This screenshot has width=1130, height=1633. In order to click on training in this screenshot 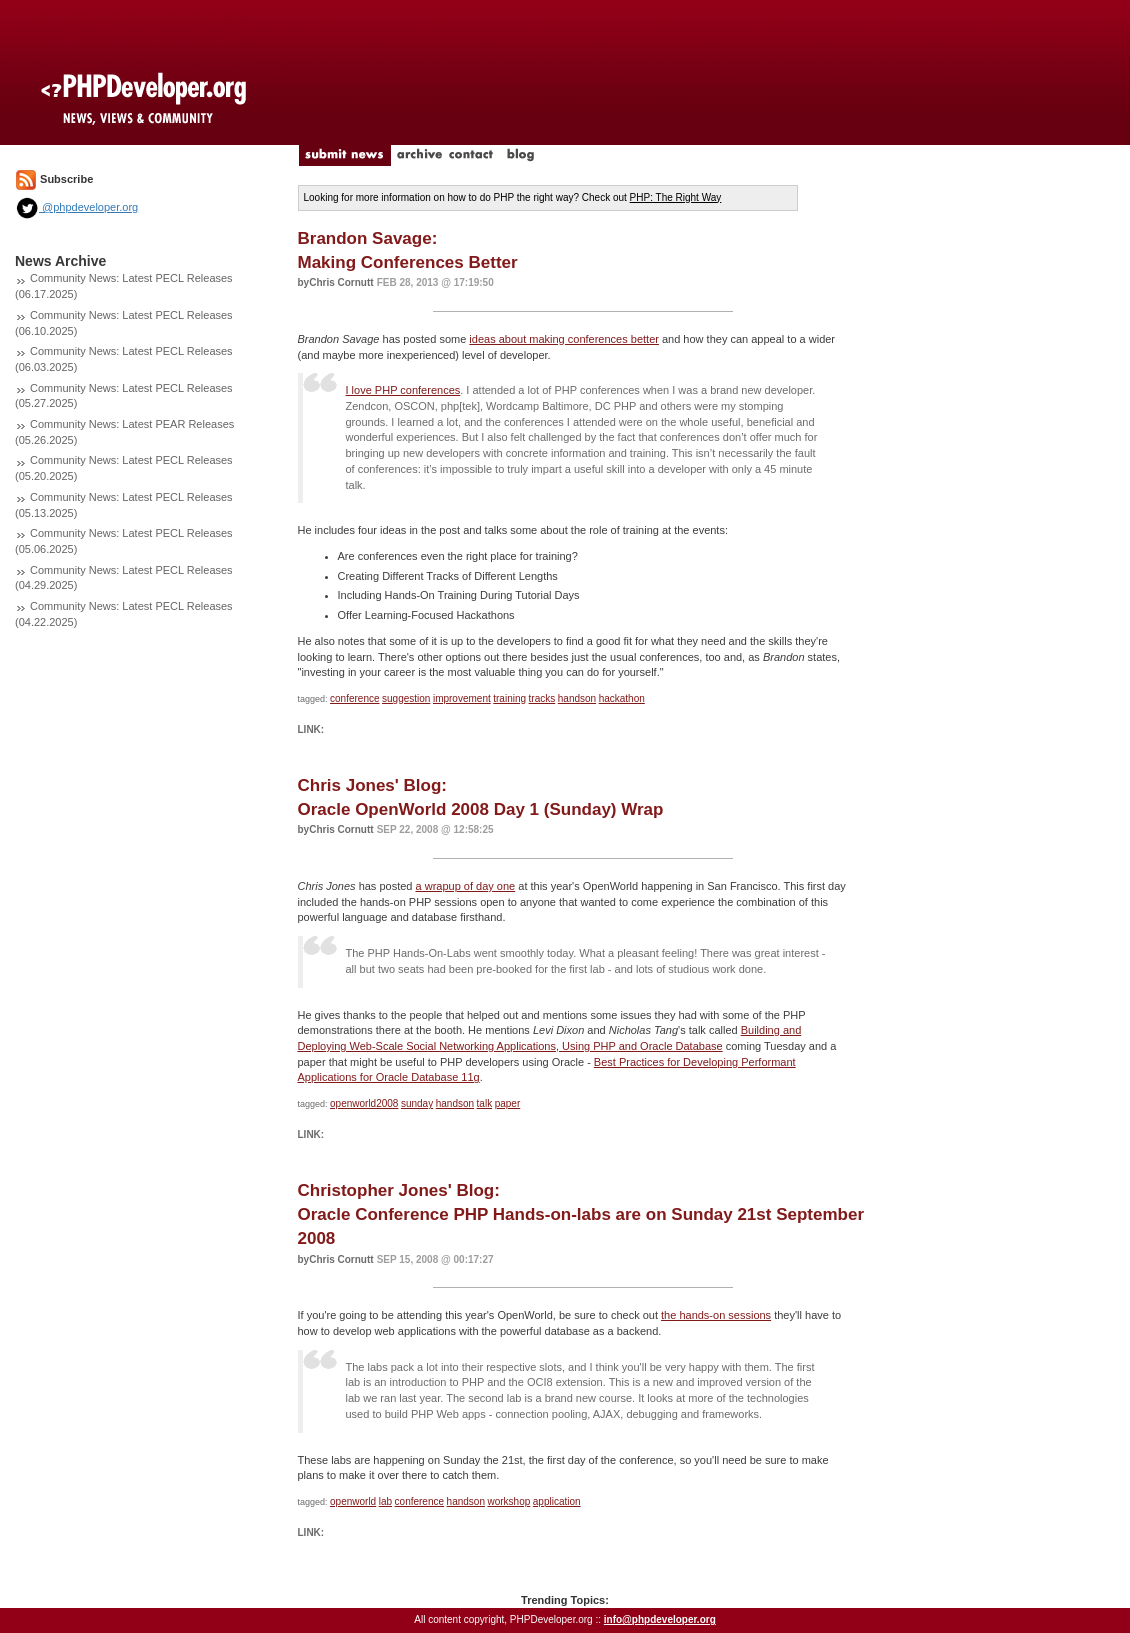, I will do `click(509, 698)`.